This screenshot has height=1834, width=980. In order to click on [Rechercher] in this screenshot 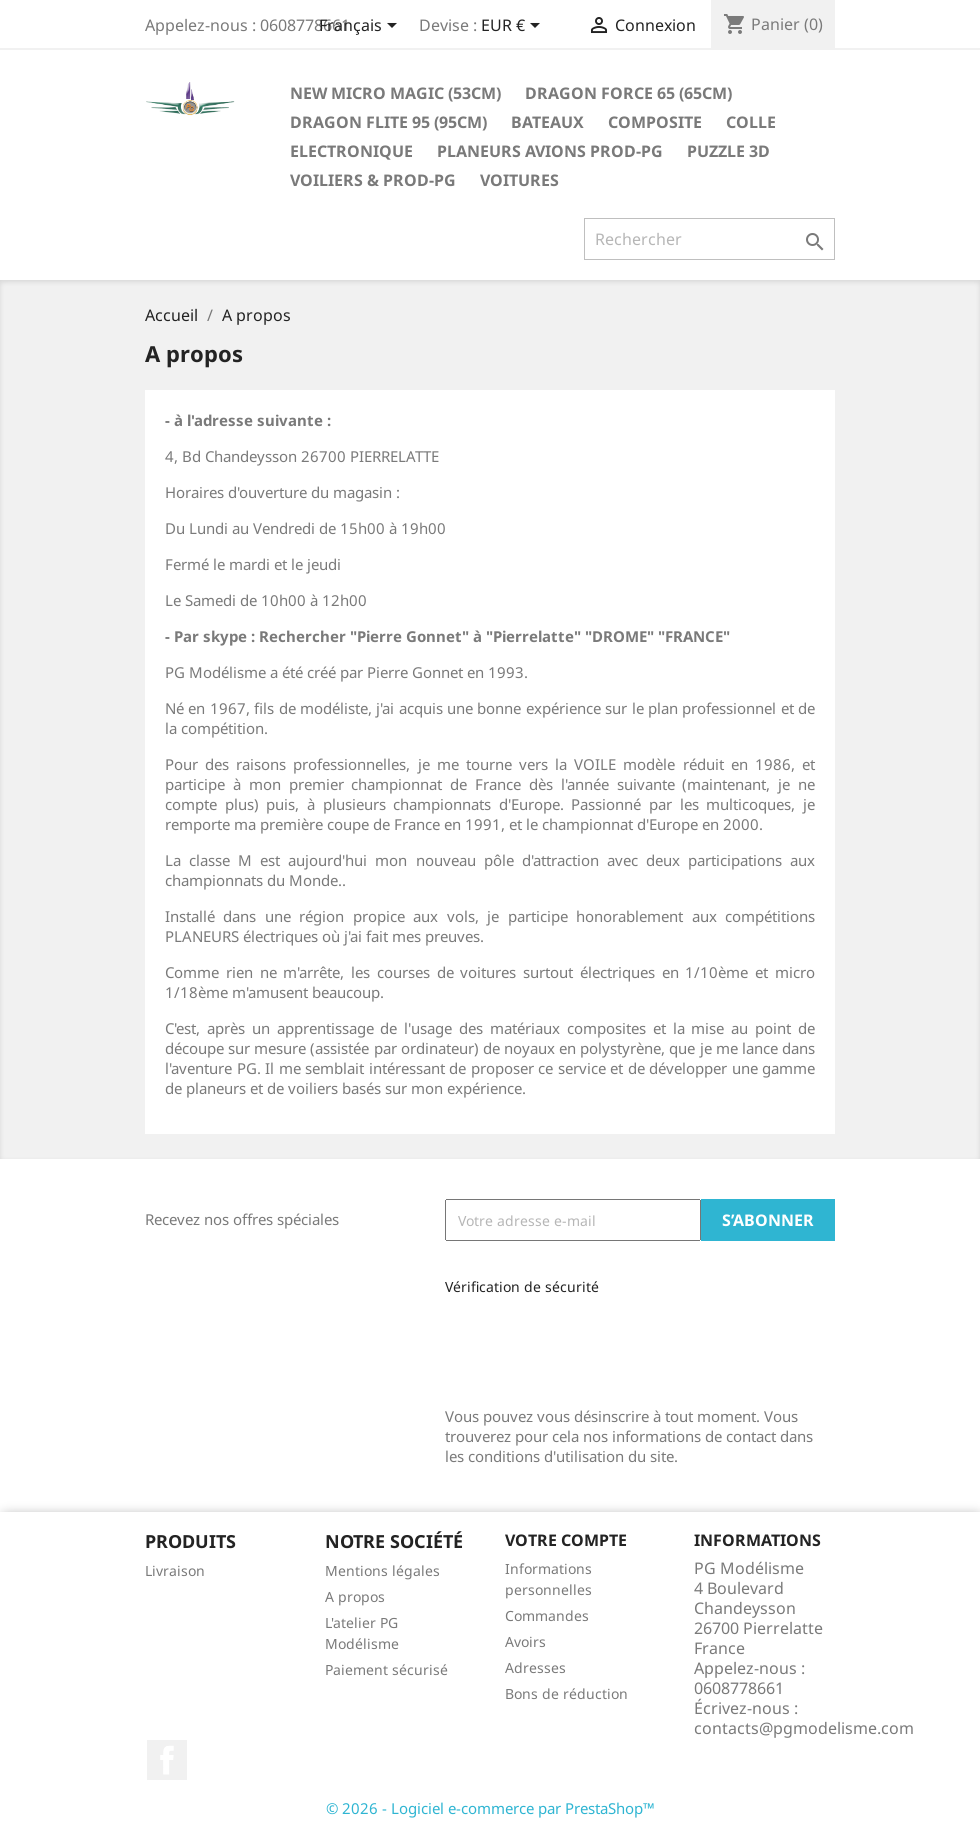, I will do `click(709, 239)`.